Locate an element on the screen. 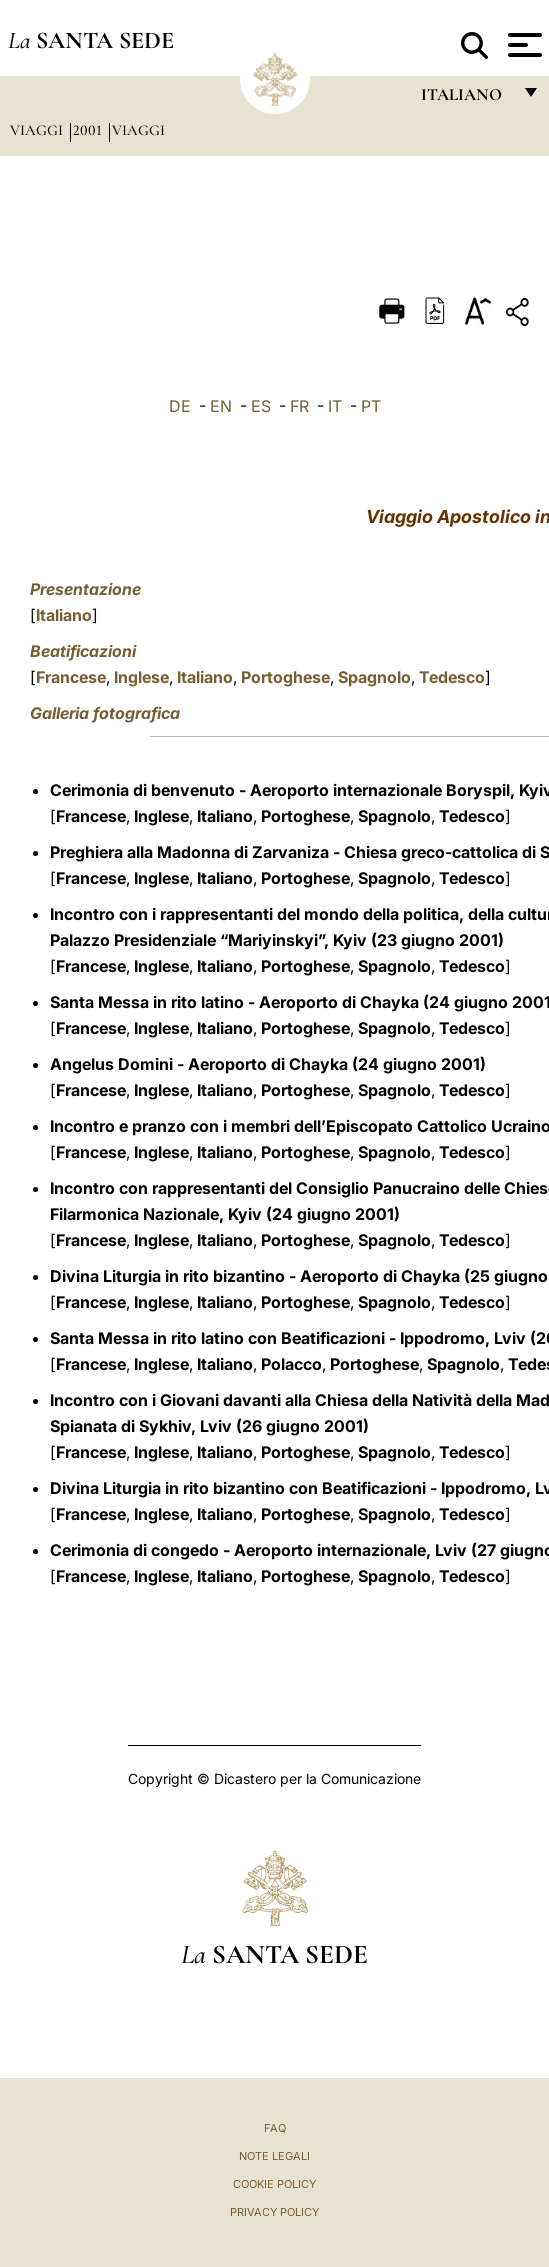 The width and height of the screenshot is (549, 2267). [Apri menu] is located at coordinates (522, 45).